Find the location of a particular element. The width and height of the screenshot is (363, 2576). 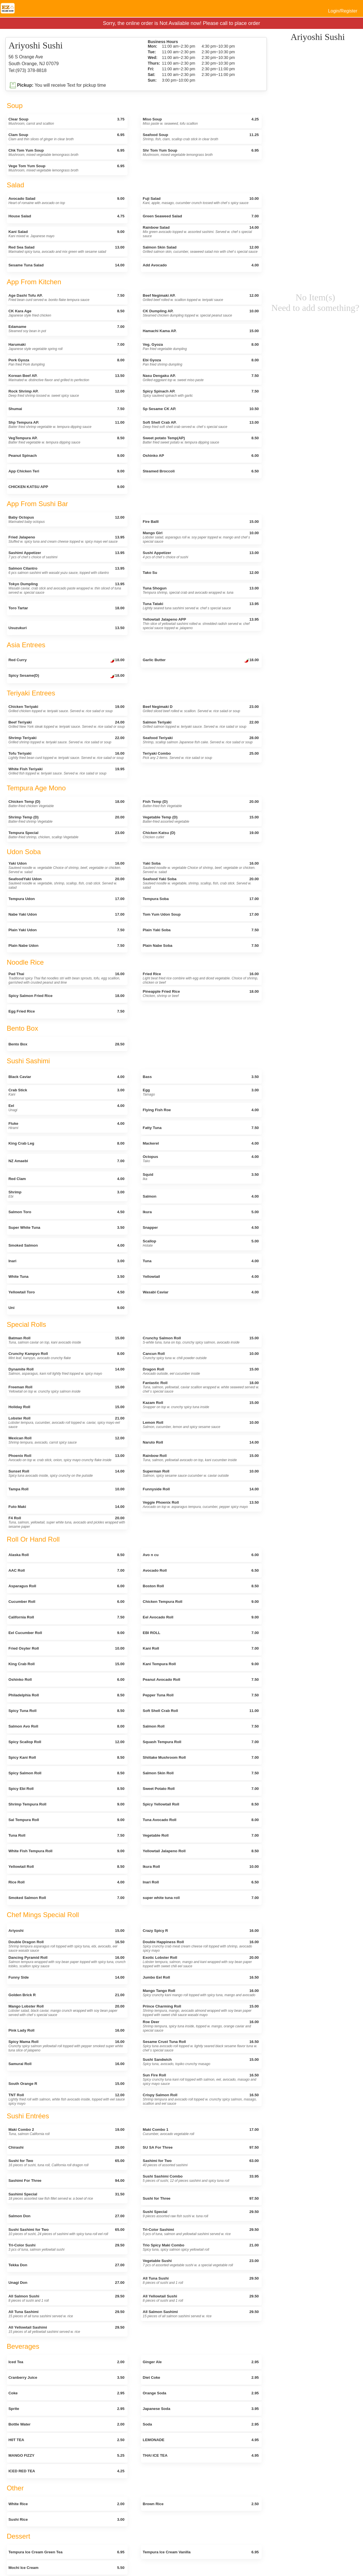

Red Curry is located at coordinates (66, 660).